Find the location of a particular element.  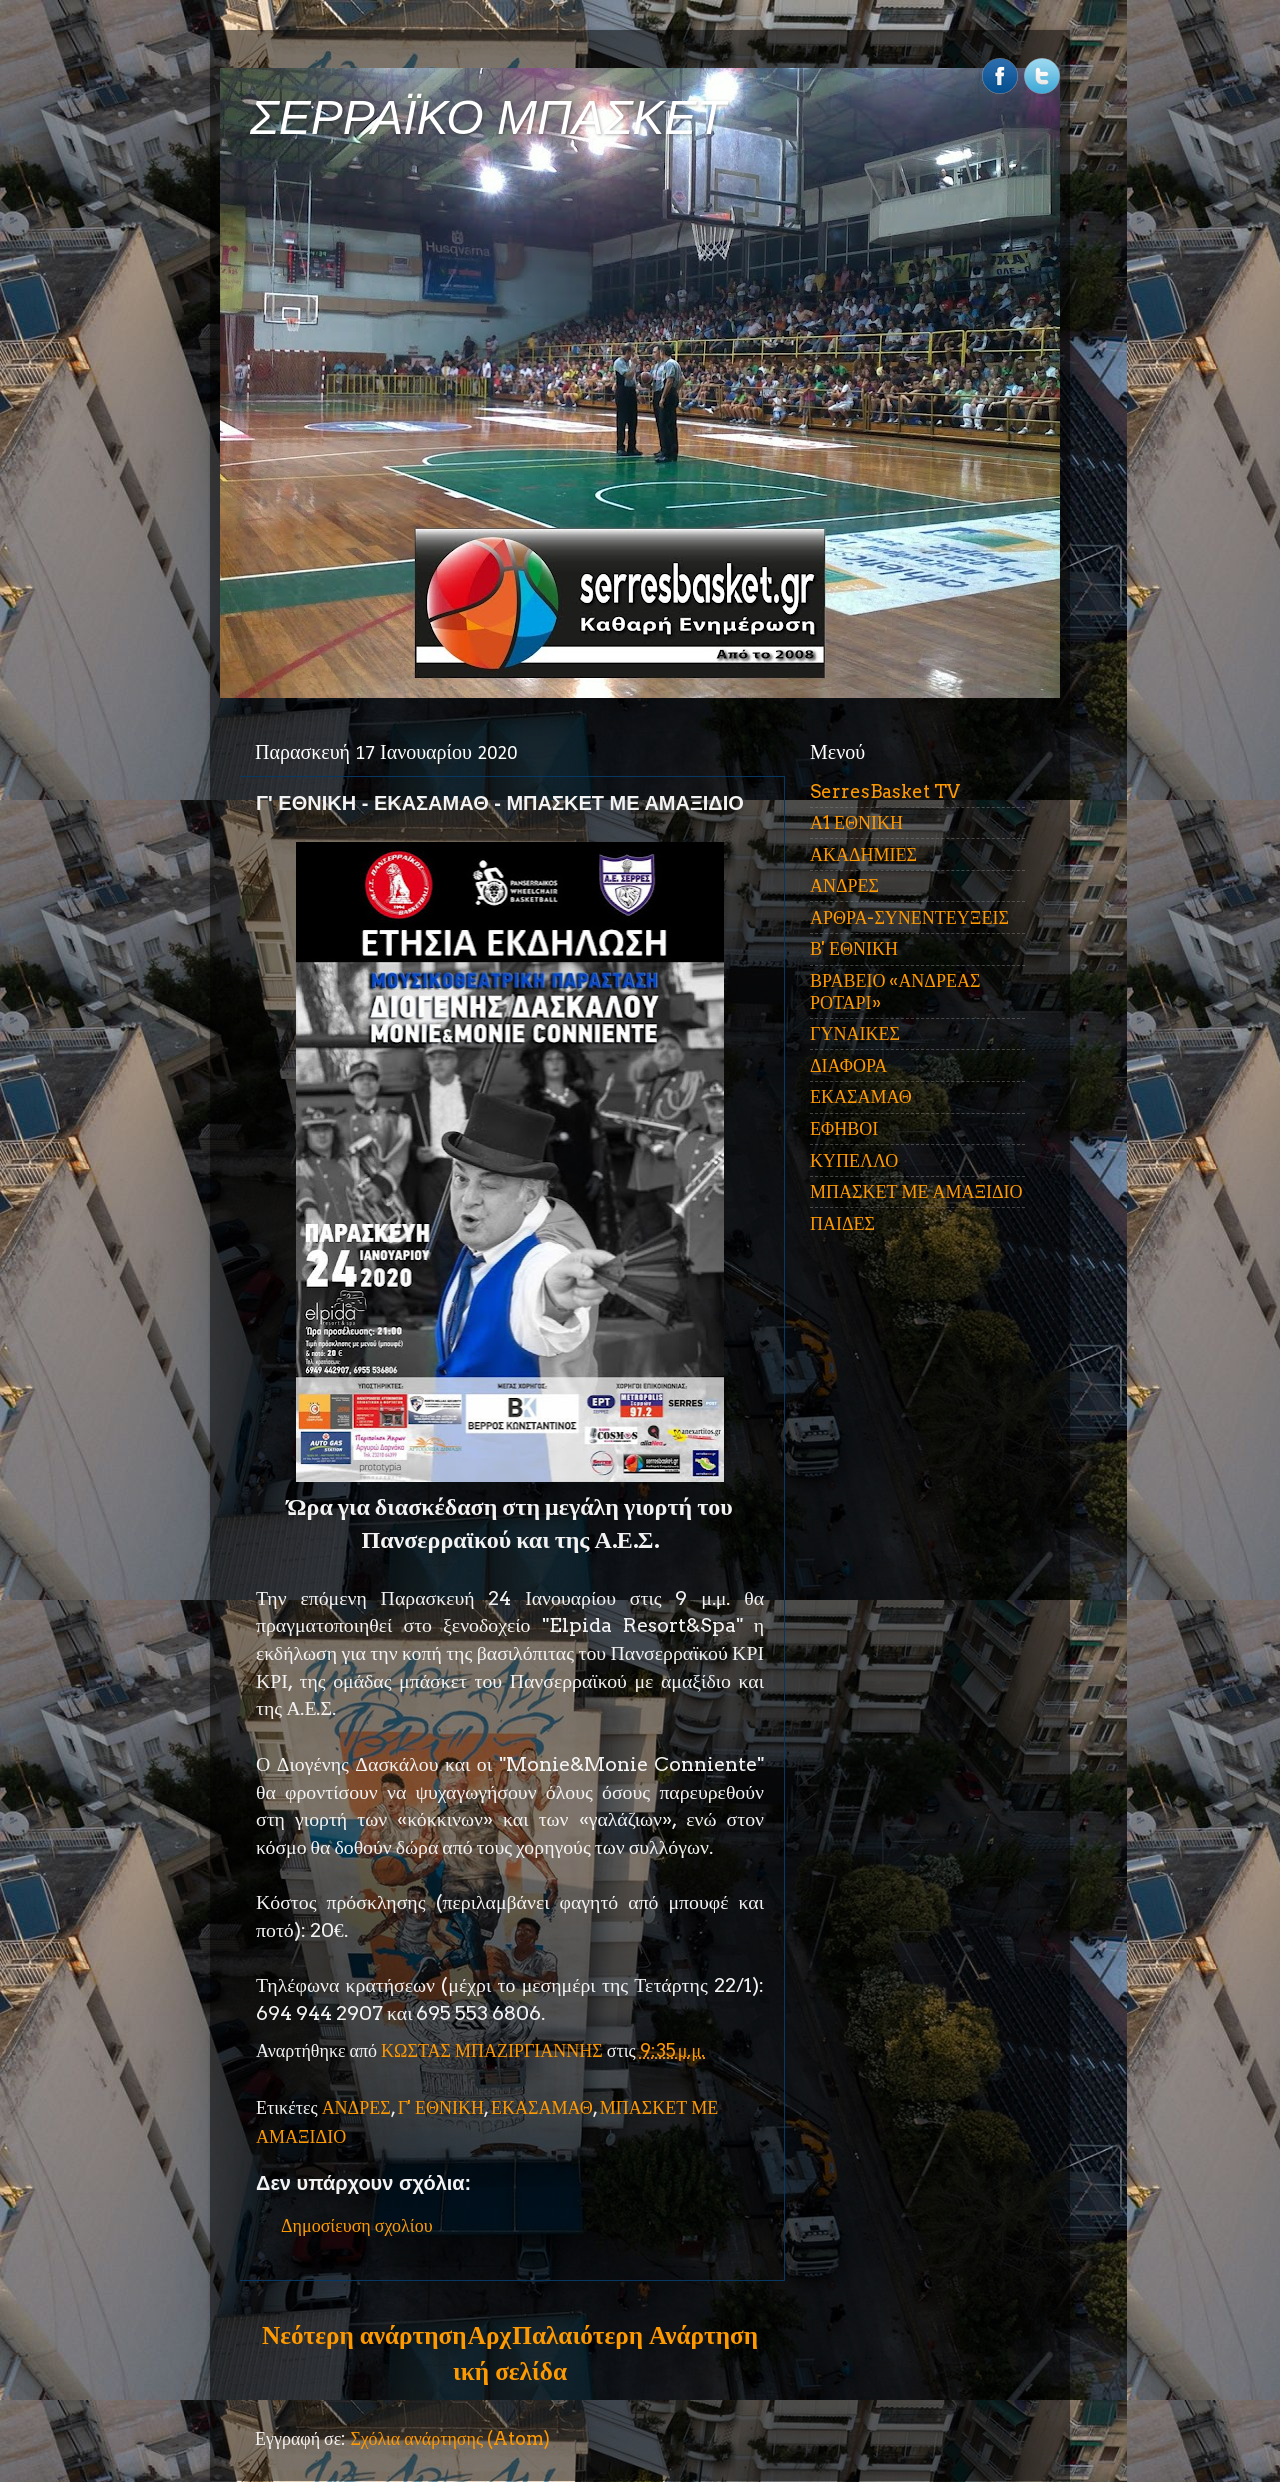

ΑΡΘΡΑ-ΣΥΝΕΝΤΕΥΞΕΙΣ is located at coordinates (909, 917).